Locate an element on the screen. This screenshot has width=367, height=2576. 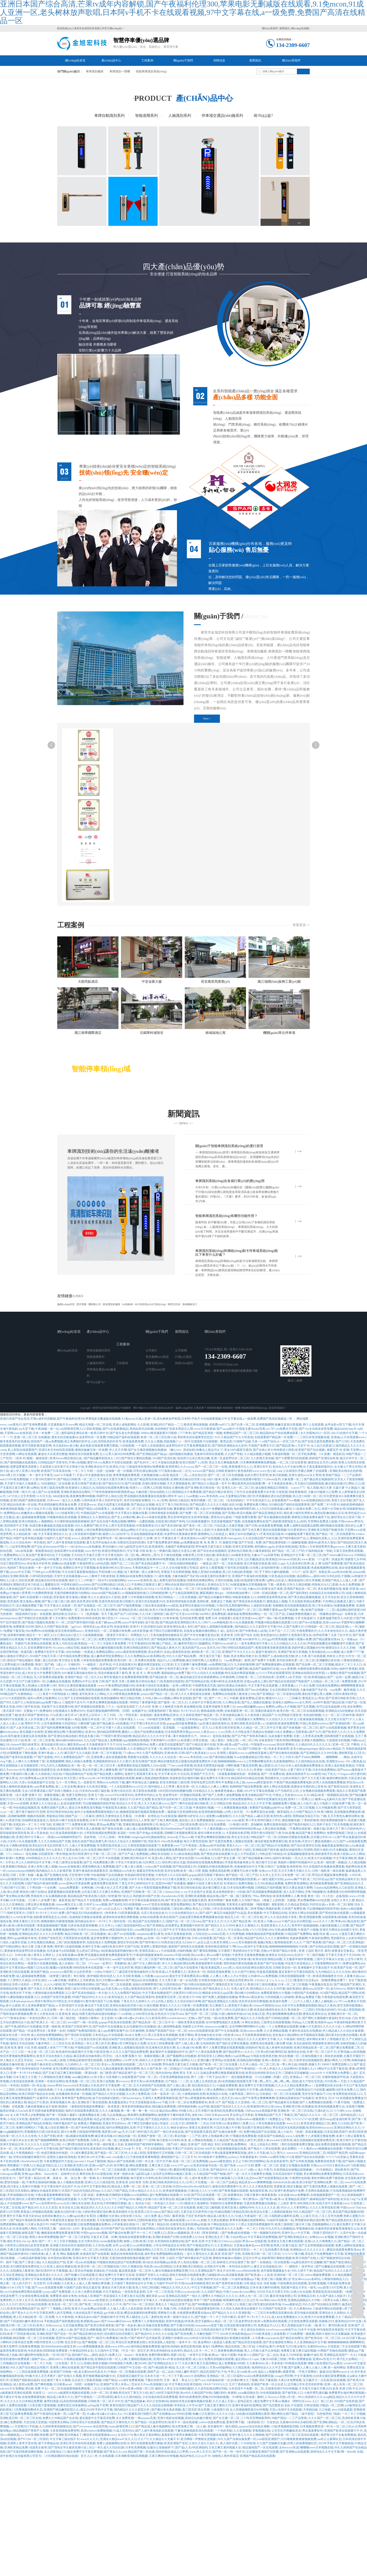
www.久久 is located at coordinates (292, 2123).